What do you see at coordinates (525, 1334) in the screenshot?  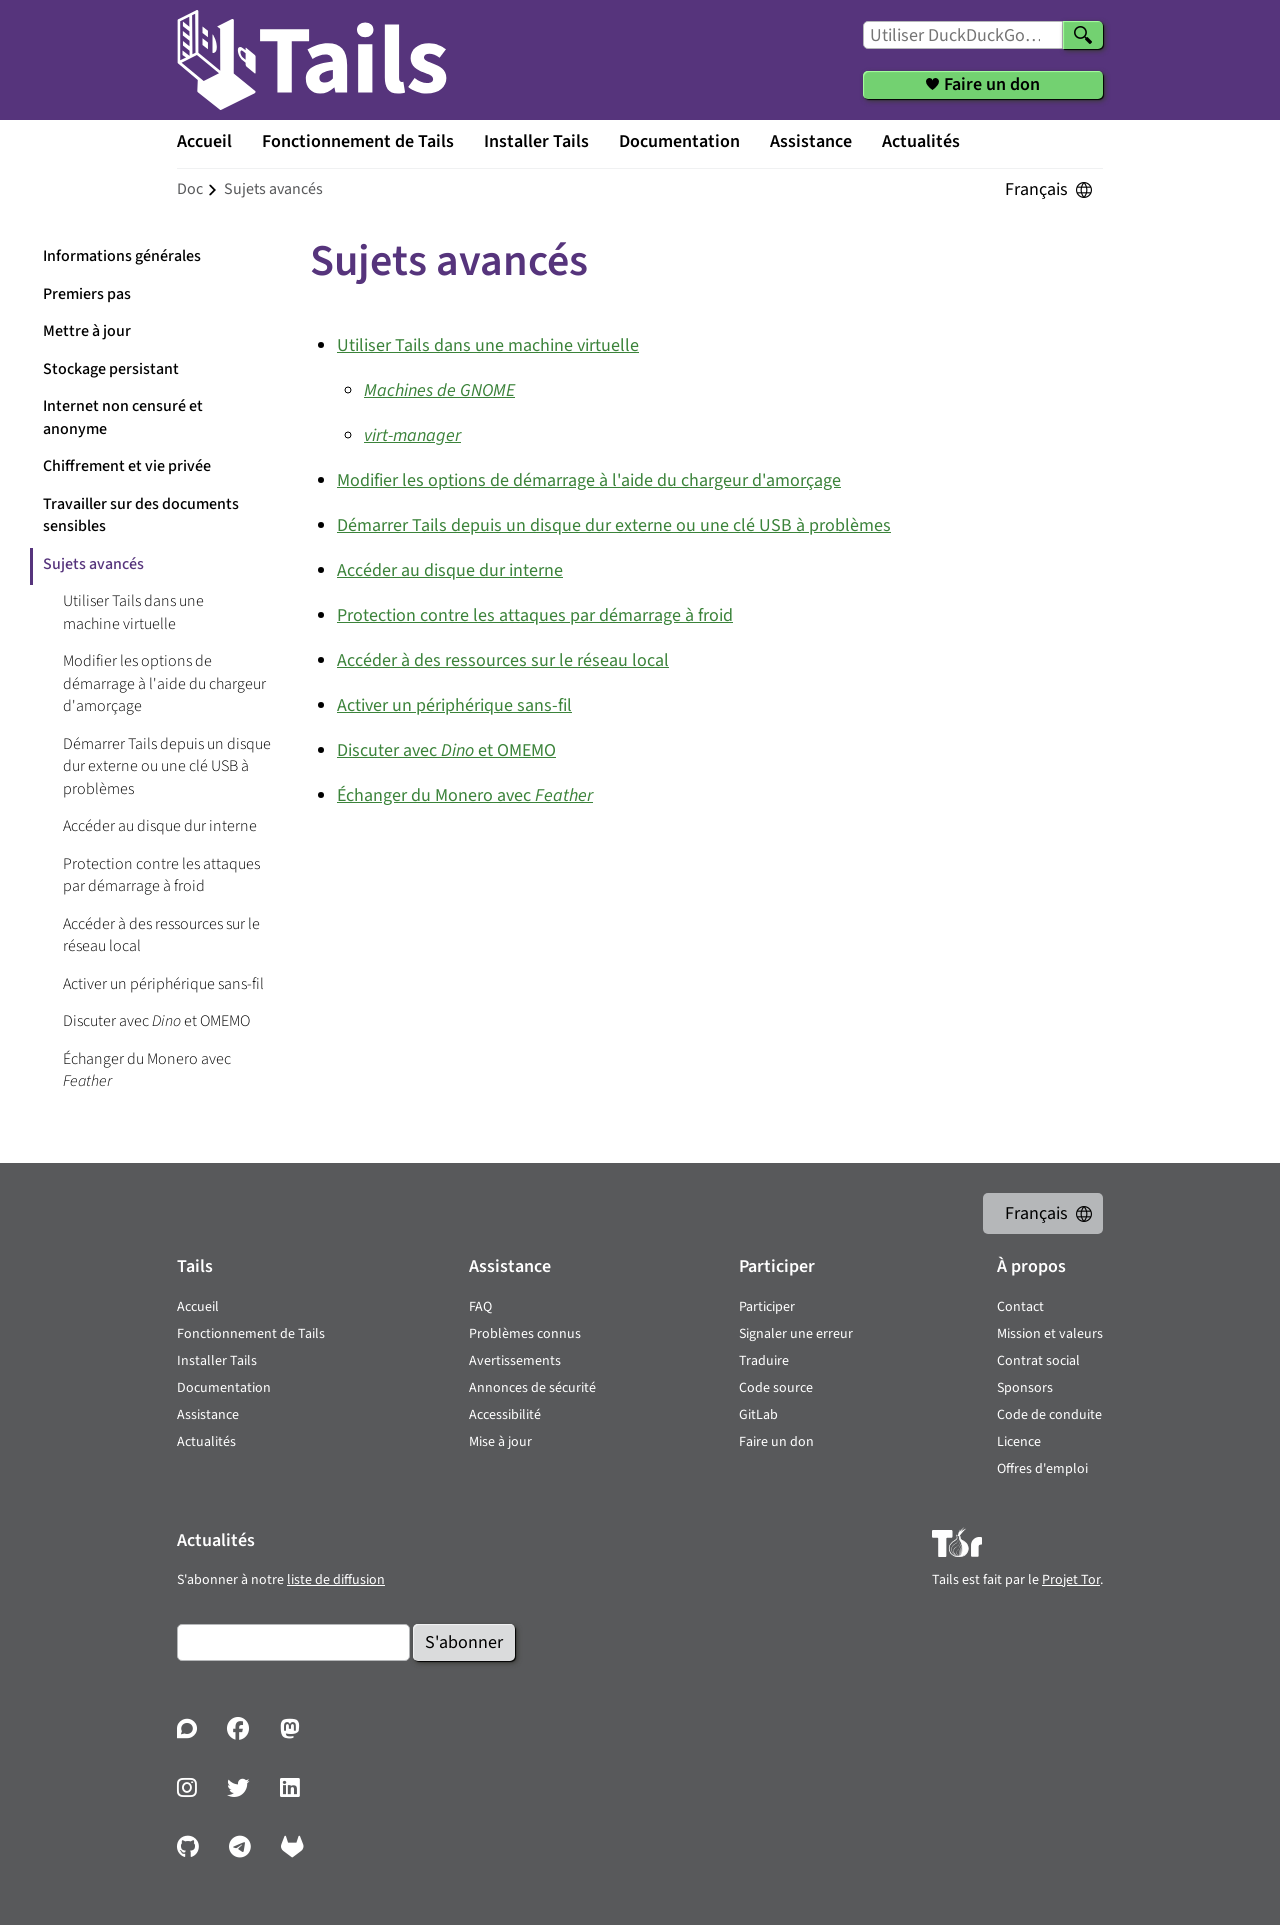 I see `Problèmes connus` at bounding box center [525, 1334].